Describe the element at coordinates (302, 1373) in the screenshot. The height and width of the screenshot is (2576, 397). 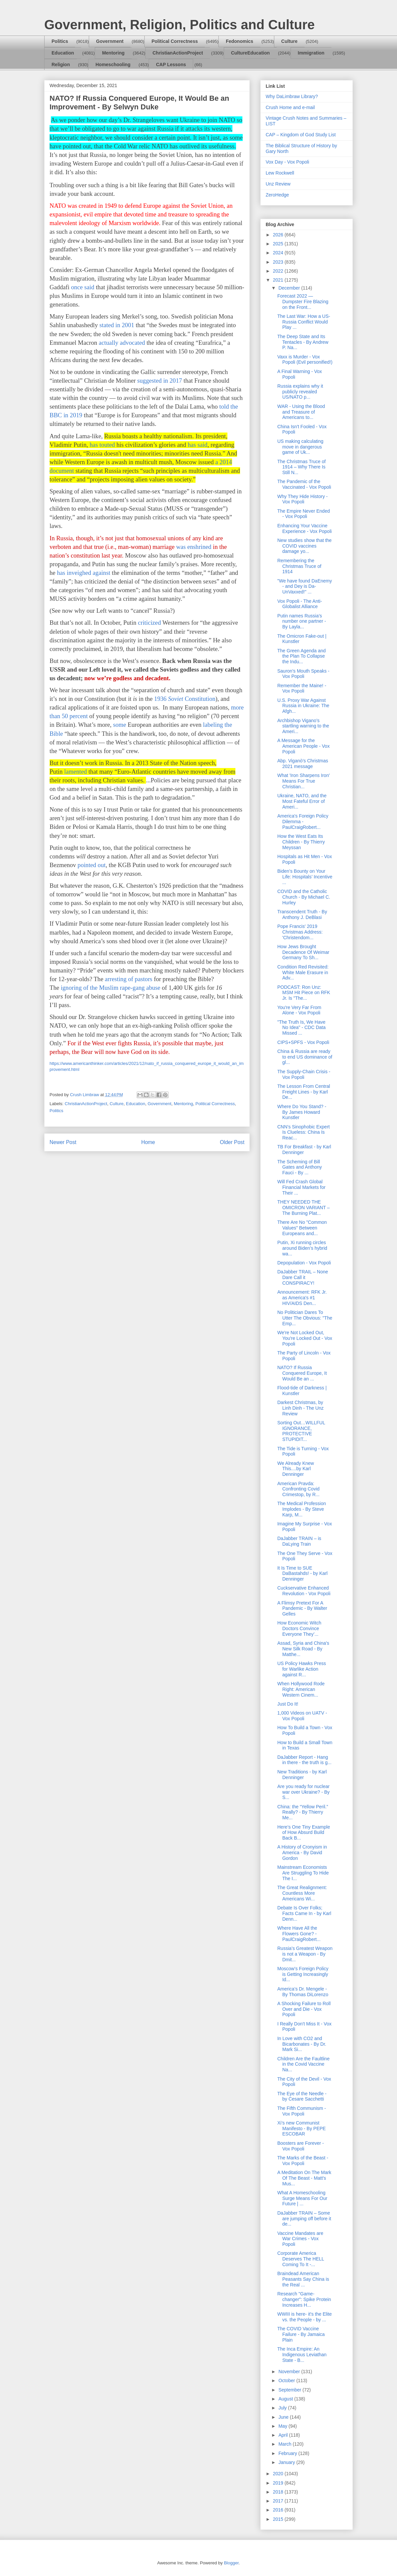
I see `NATO? If Russia Conquered Europe, It Would Be an ...` at that location.